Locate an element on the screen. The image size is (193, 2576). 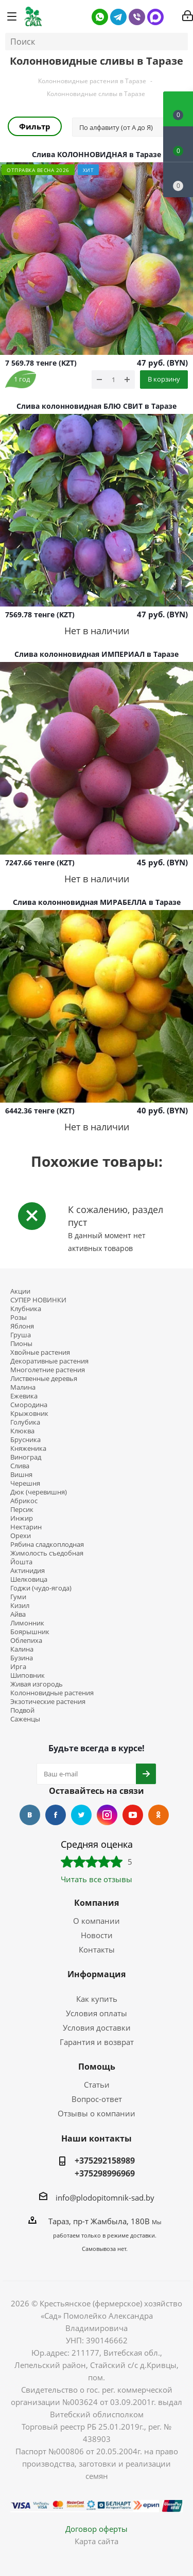
Яблоня is located at coordinates (22, 1326).